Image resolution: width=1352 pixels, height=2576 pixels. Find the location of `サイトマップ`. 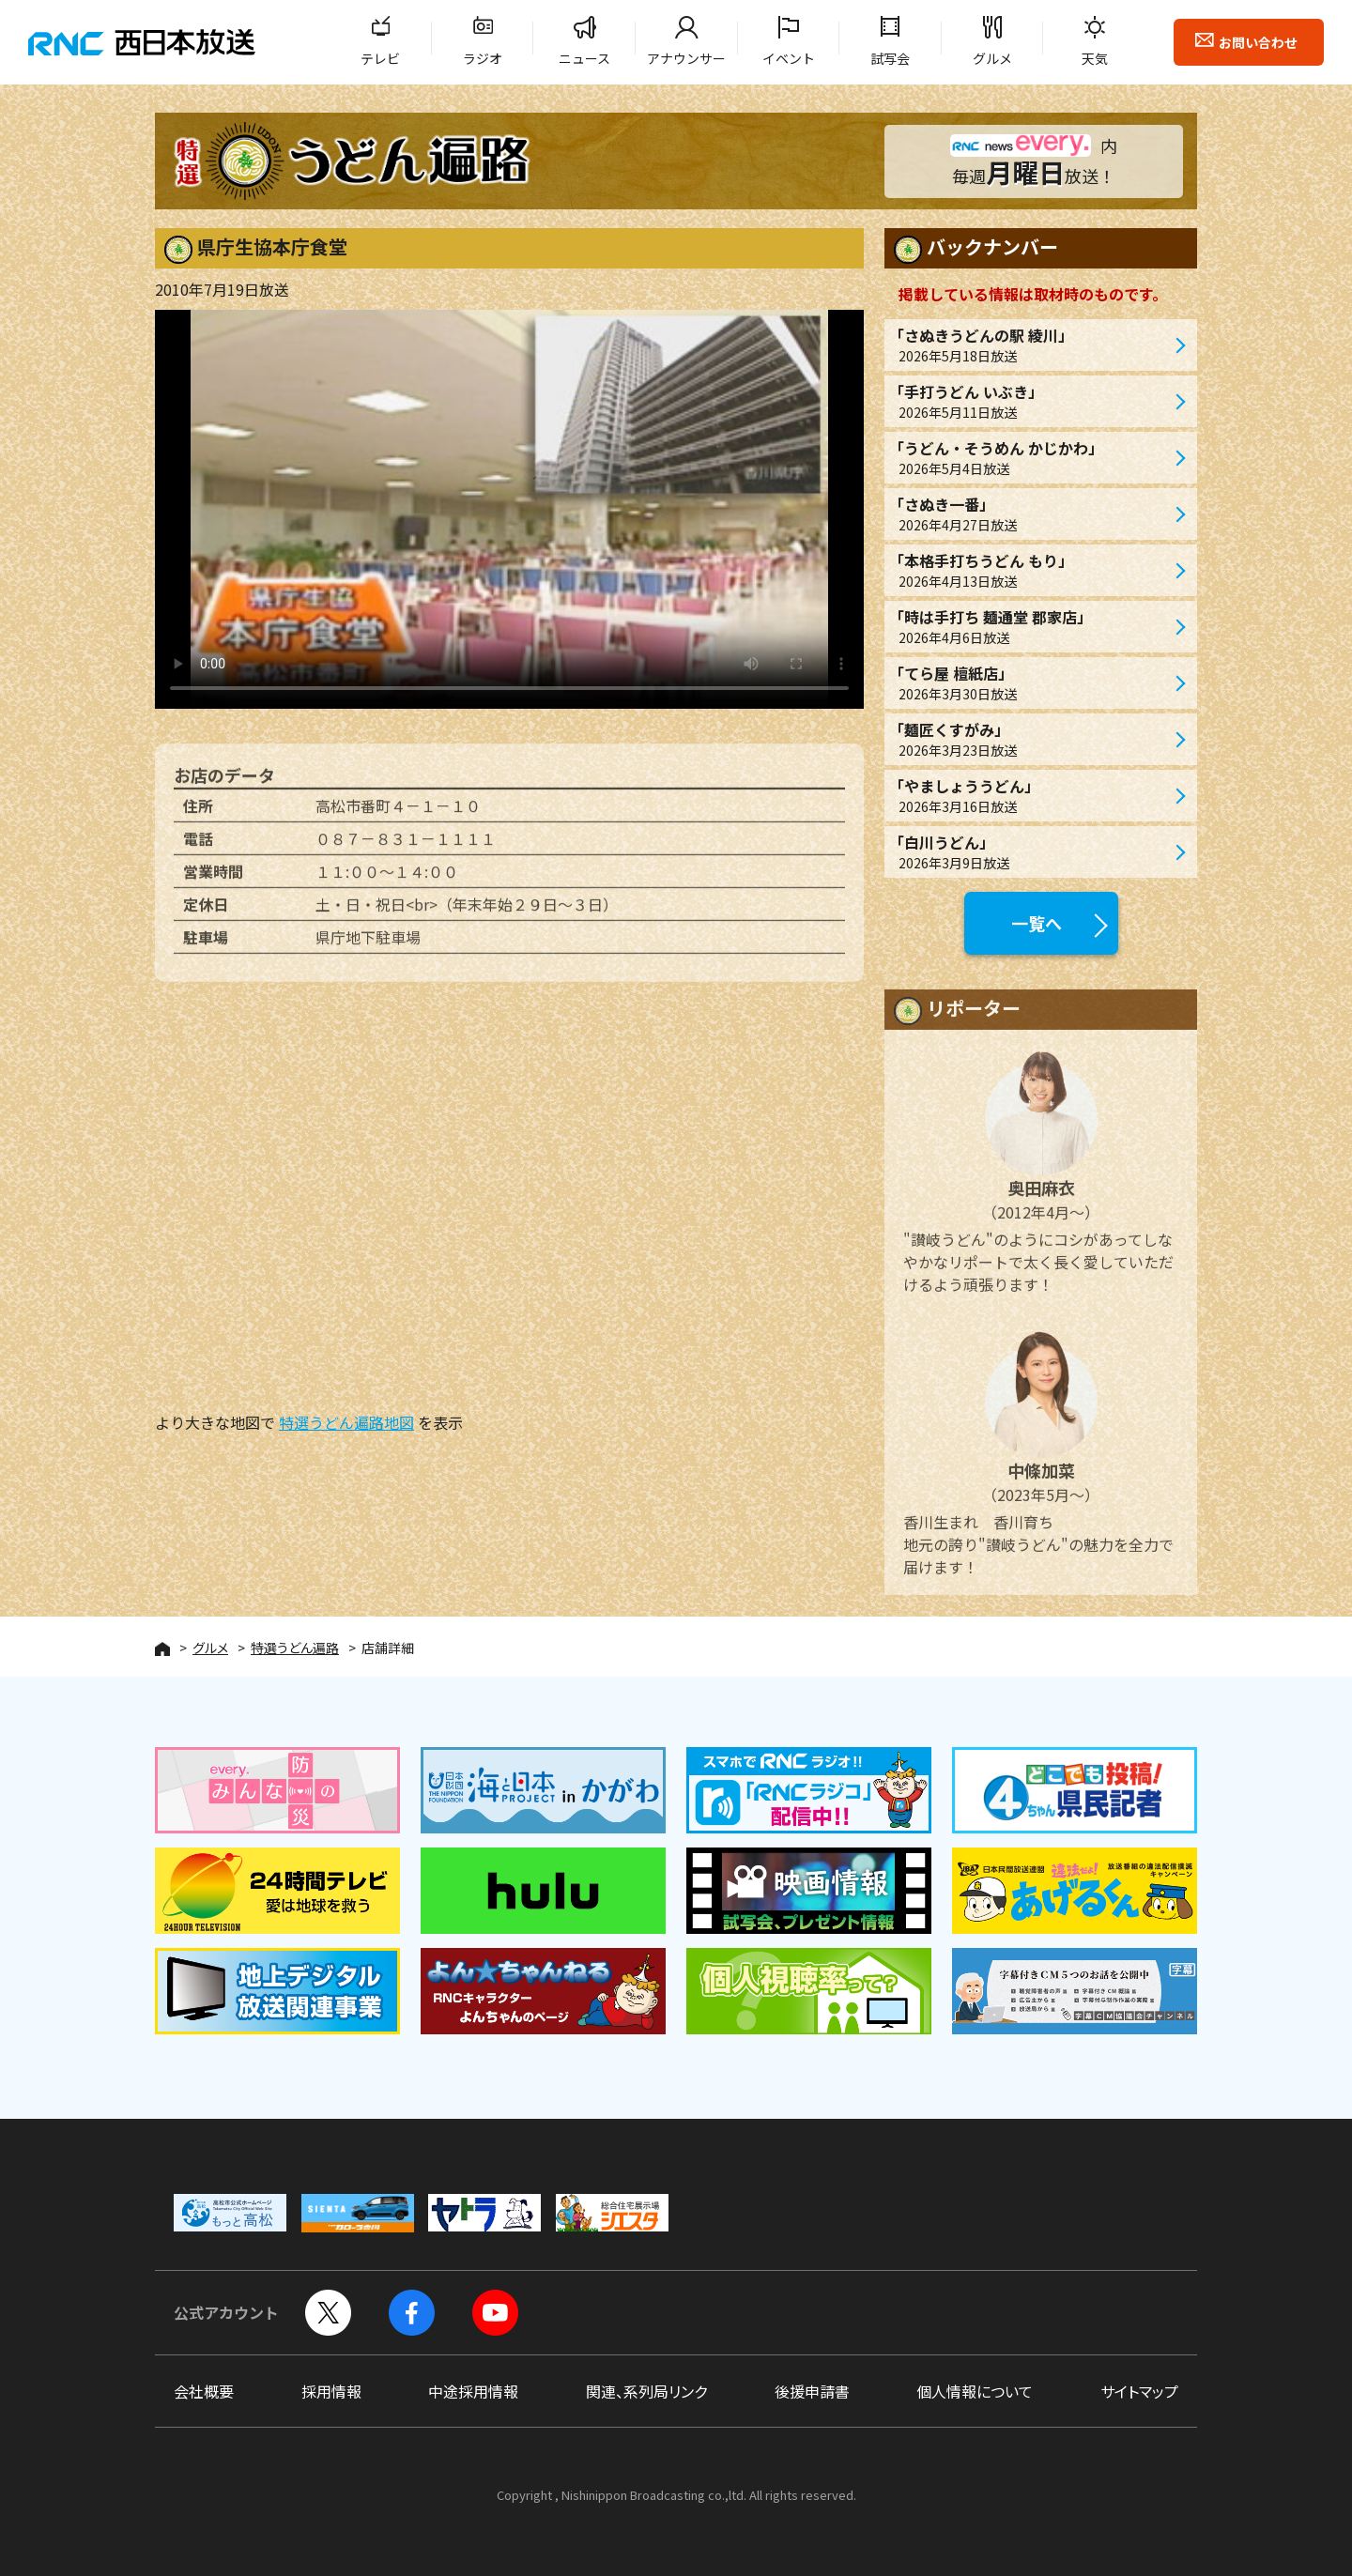

サイトマップ is located at coordinates (1139, 2391).